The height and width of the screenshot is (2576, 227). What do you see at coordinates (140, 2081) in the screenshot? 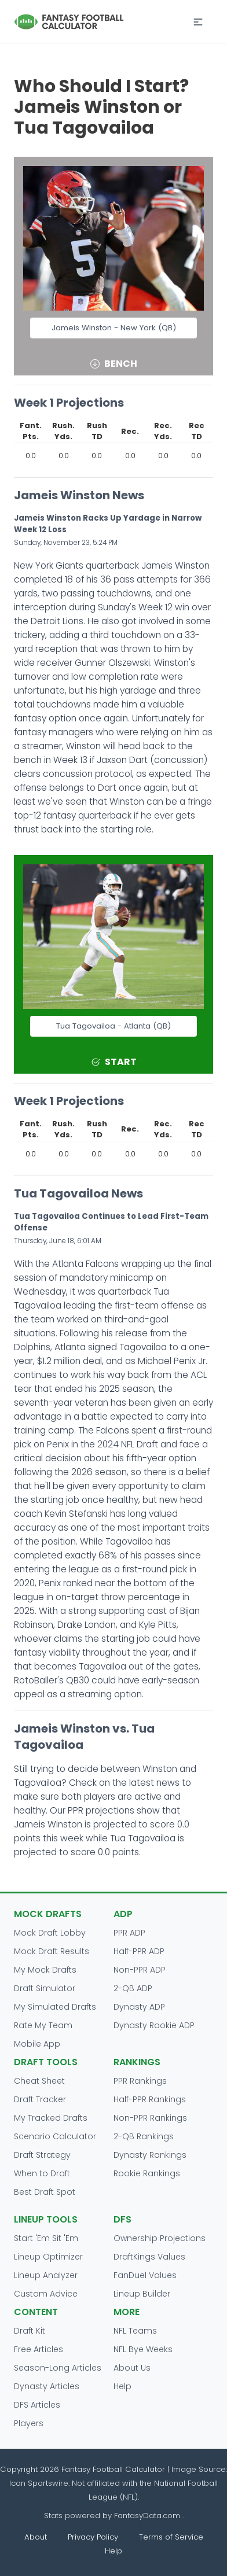
I see `PPR Rankings` at bounding box center [140, 2081].